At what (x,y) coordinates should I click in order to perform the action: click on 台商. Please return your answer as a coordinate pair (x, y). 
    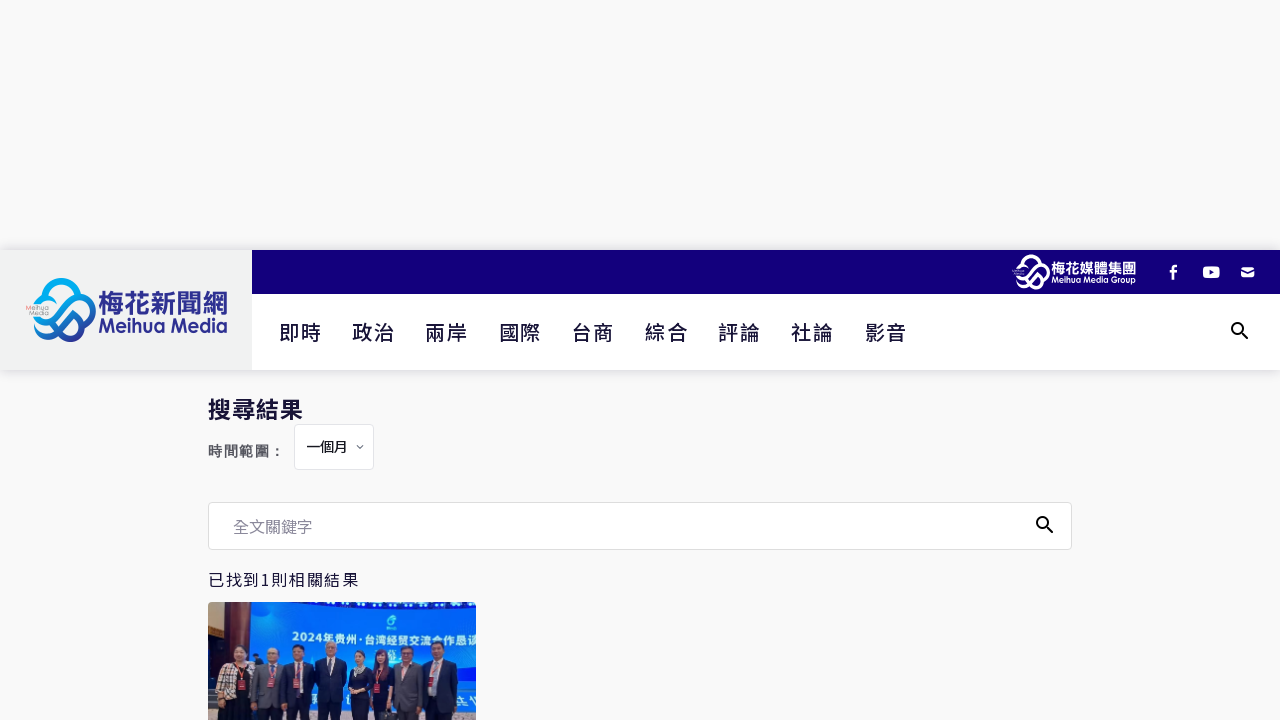
    Looking at the image, I should click on (593, 331).